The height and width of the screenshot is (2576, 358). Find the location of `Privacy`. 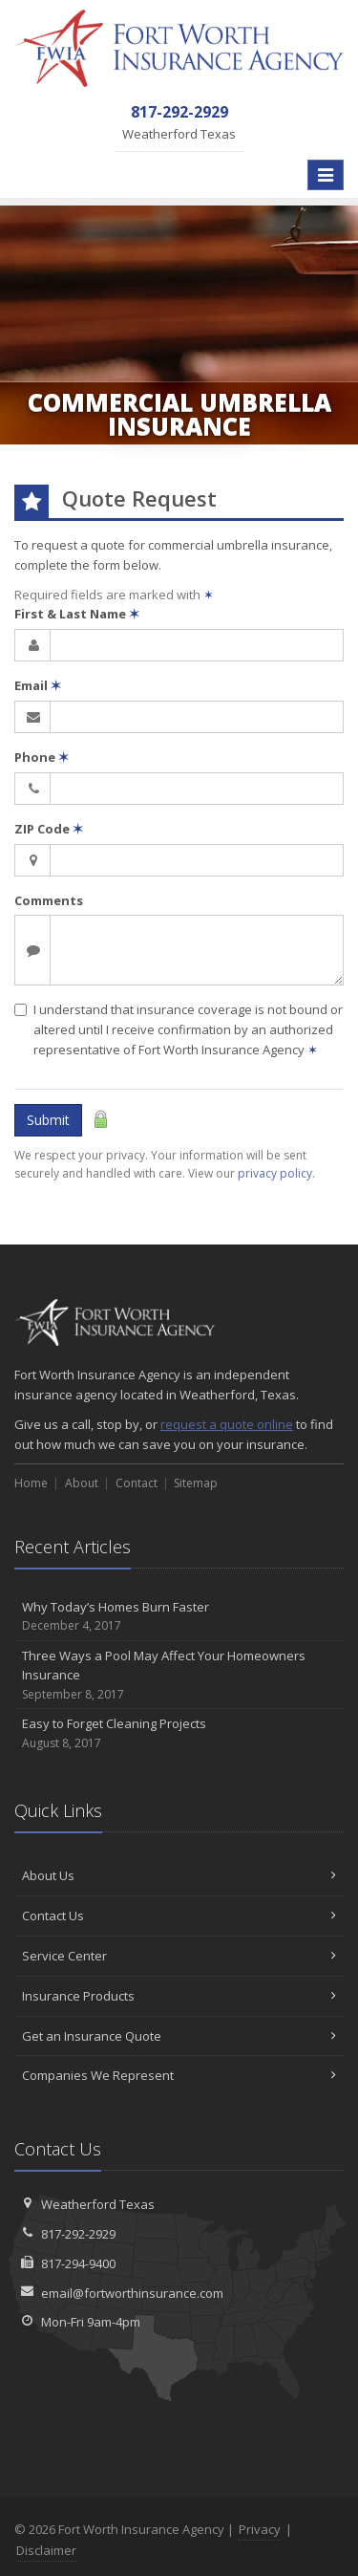

Privacy is located at coordinates (260, 2529).